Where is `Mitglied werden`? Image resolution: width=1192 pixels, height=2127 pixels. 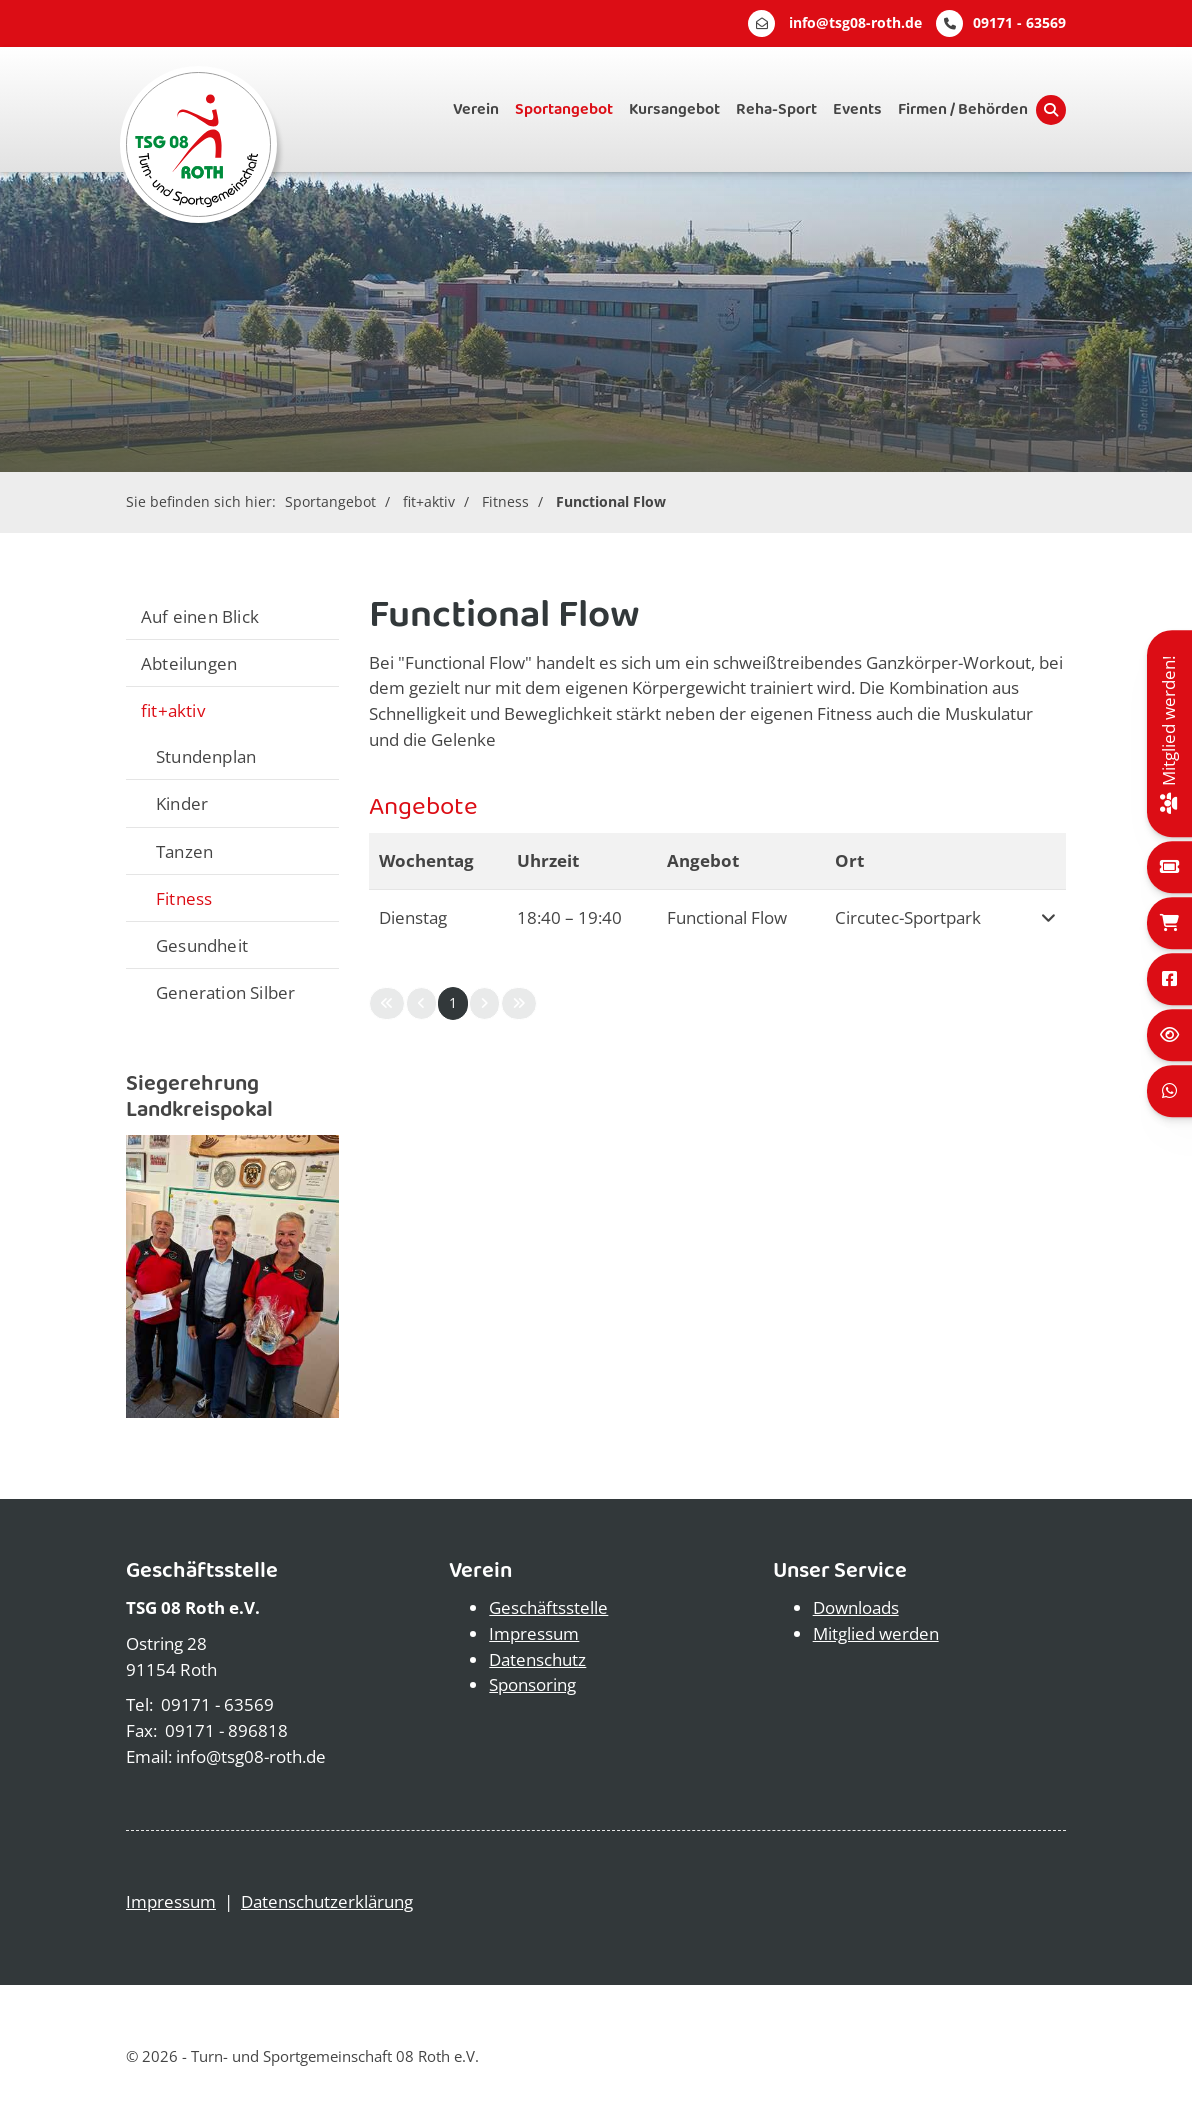 Mitglied werden is located at coordinates (876, 1633).